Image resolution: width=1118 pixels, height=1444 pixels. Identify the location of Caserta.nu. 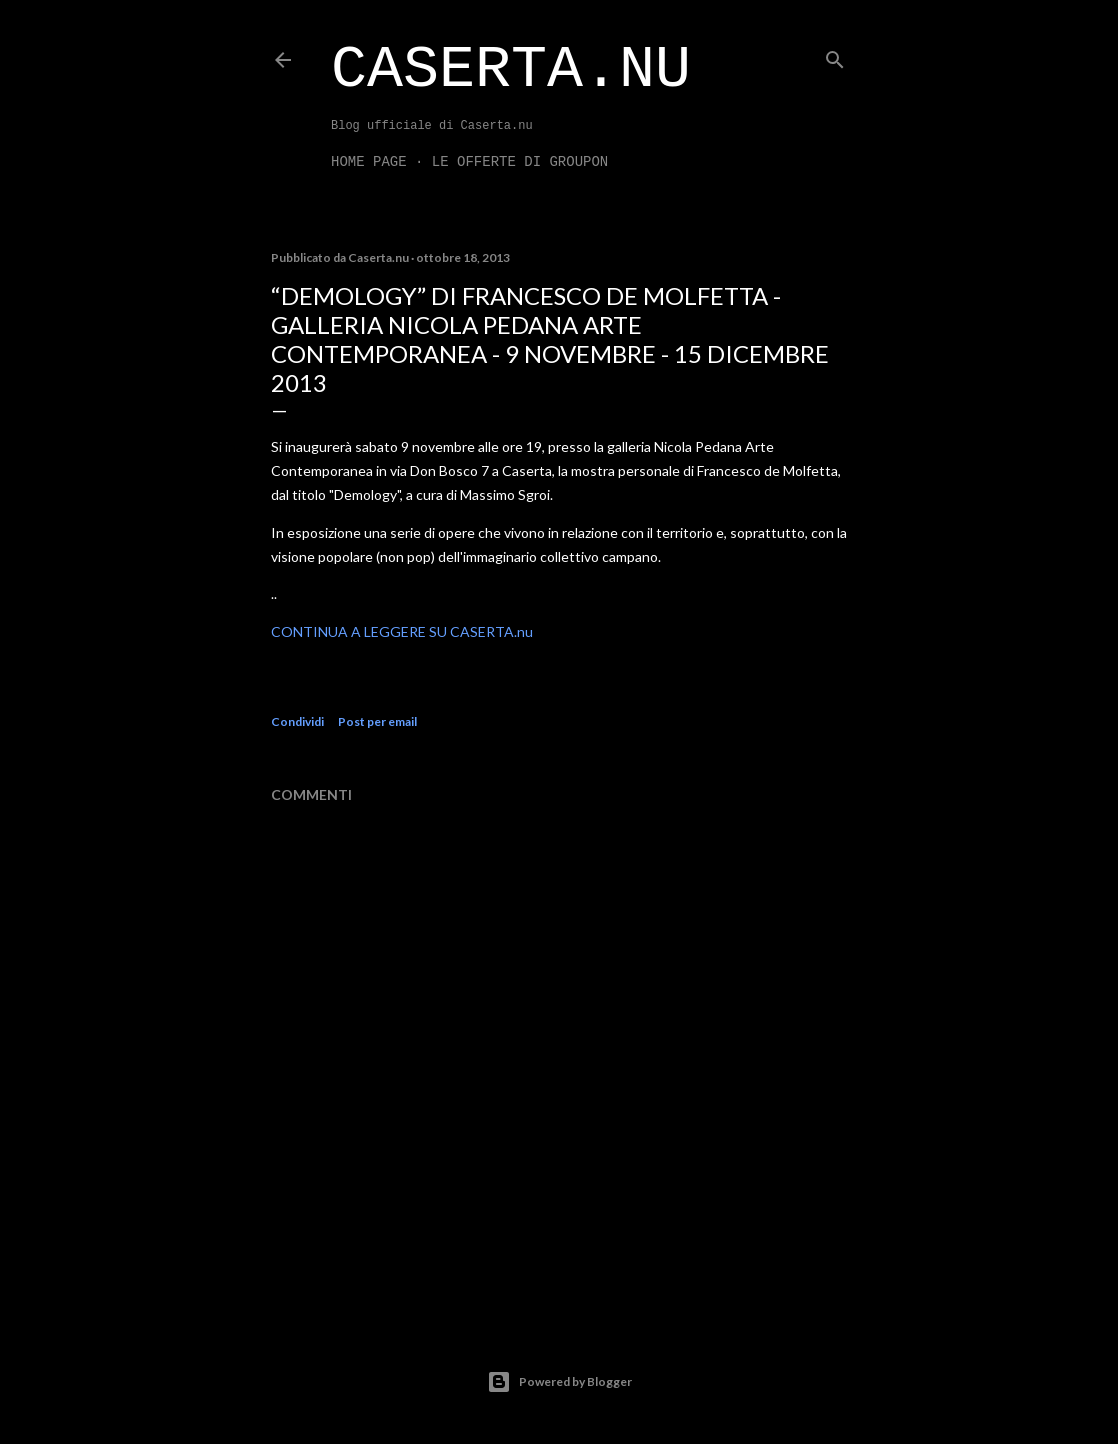
(511, 70).